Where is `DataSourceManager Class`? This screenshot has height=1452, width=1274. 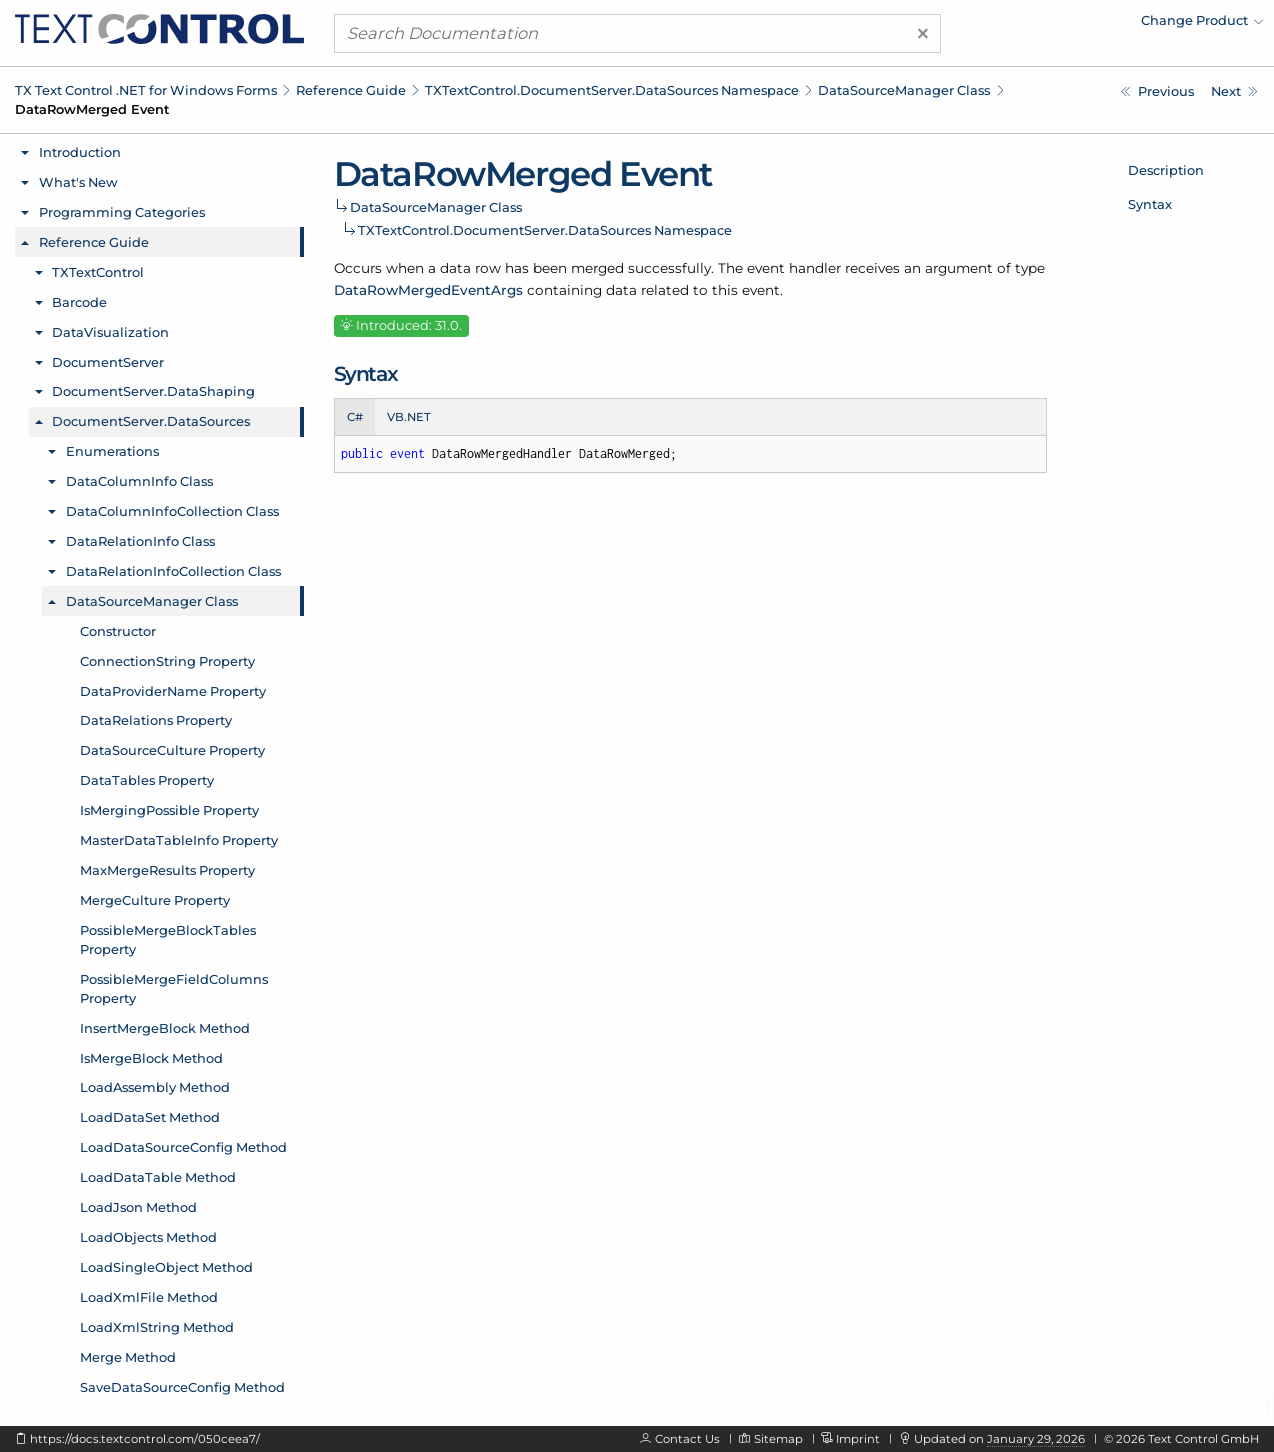 DataSourceManager Class is located at coordinates (904, 90).